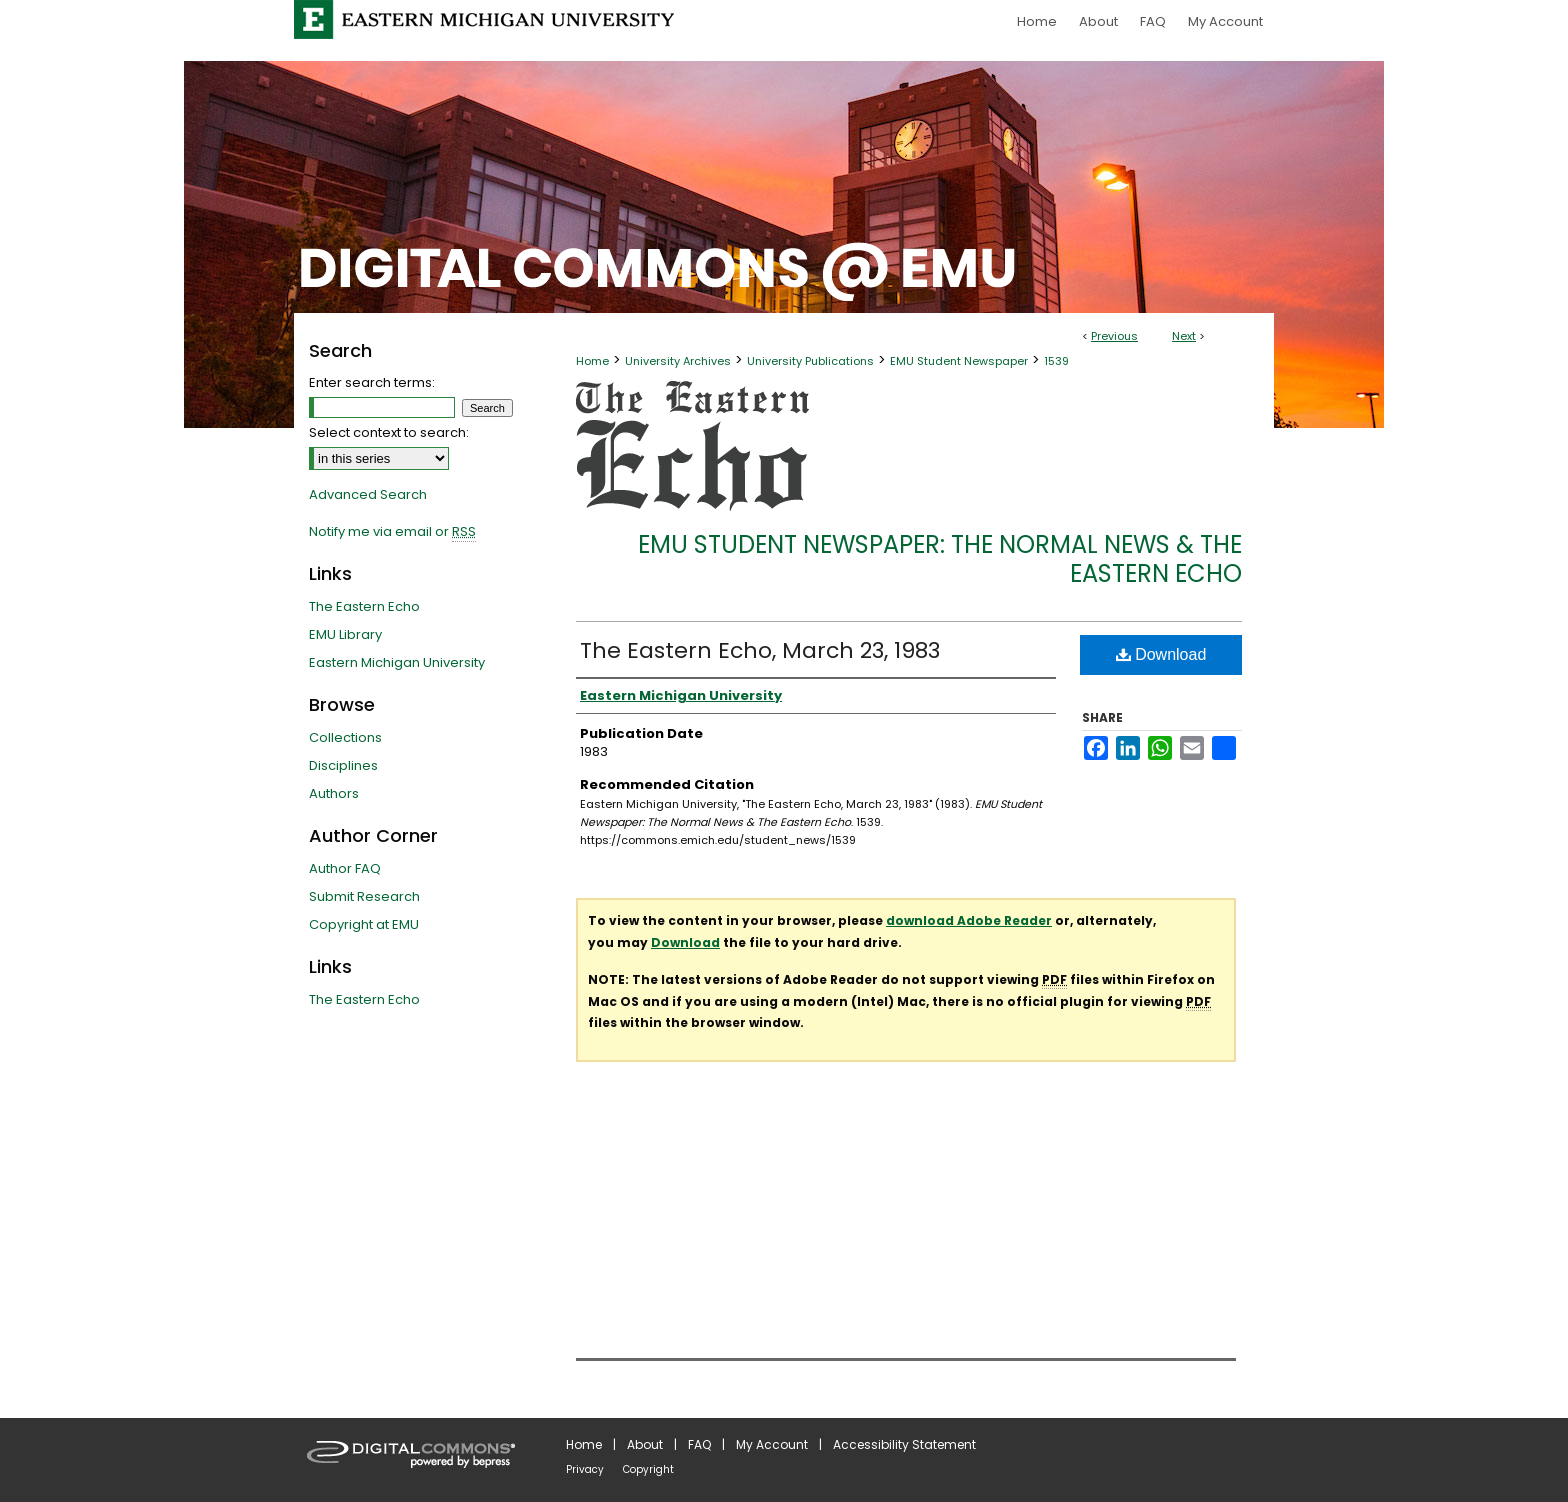 The height and width of the screenshot is (1502, 1568). I want to click on About, so click(645, 1444).